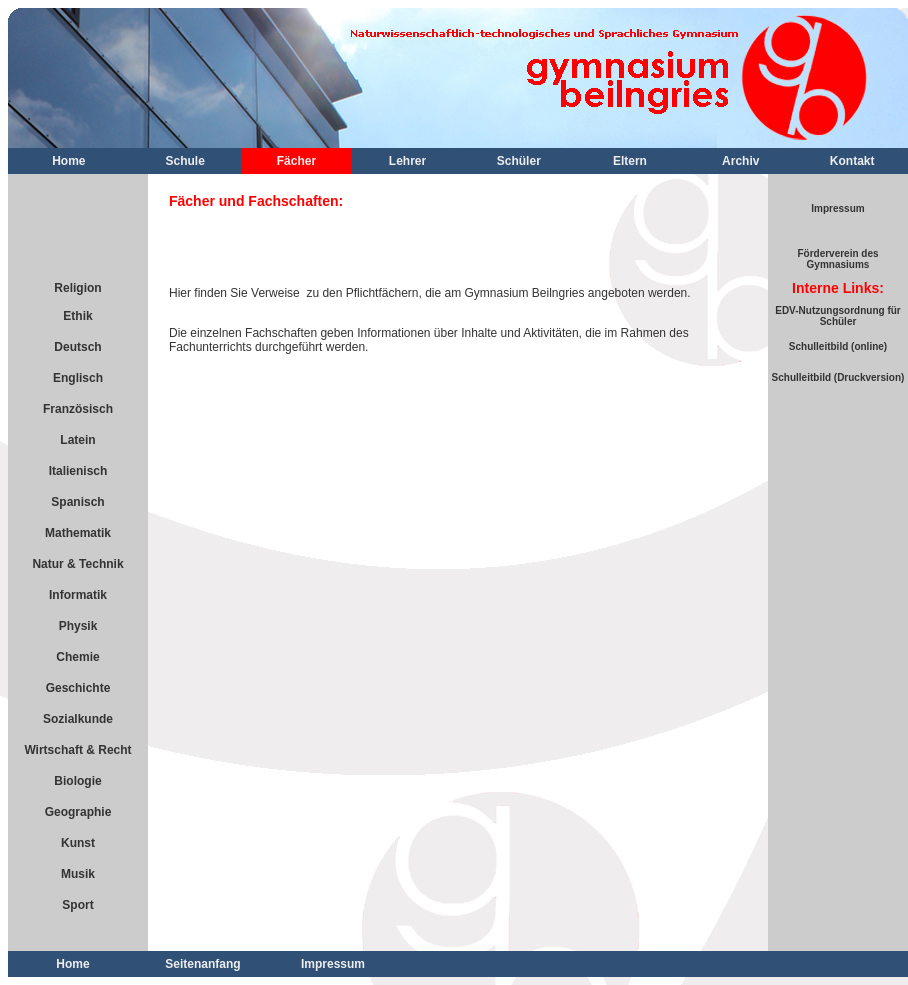 The width and height of the screenshot is (908, 985). What do you see at coordinates (77, 502) in the screenshot?
I see `Spanisch` at bounding box center [77, 502].